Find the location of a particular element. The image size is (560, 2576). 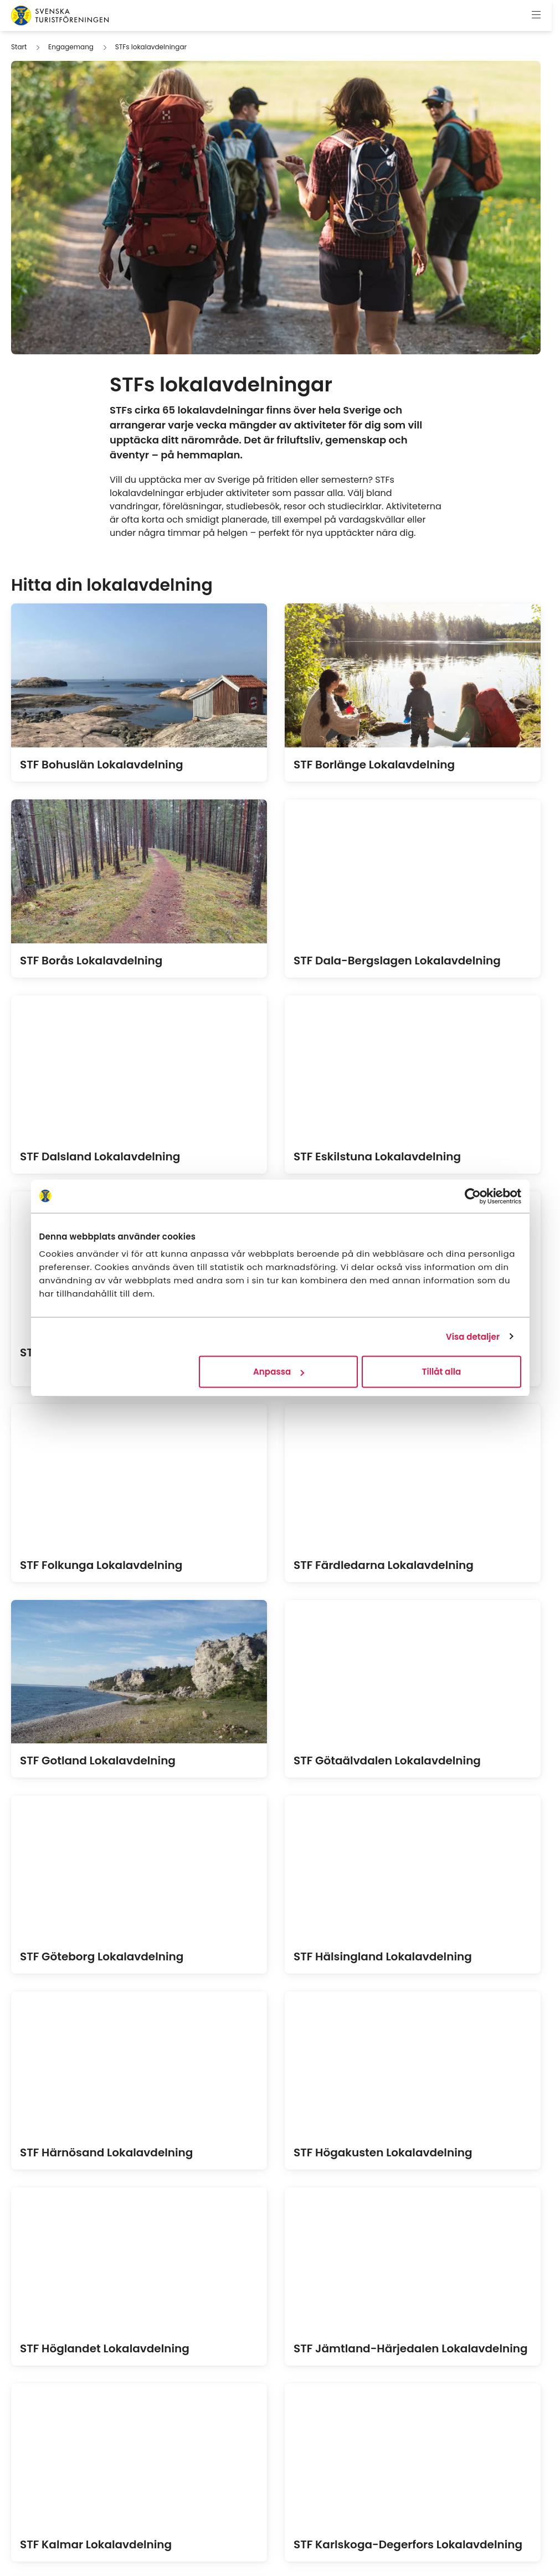

STF Bohuslän Lokalavdelning is located at coordinates (101, 764).